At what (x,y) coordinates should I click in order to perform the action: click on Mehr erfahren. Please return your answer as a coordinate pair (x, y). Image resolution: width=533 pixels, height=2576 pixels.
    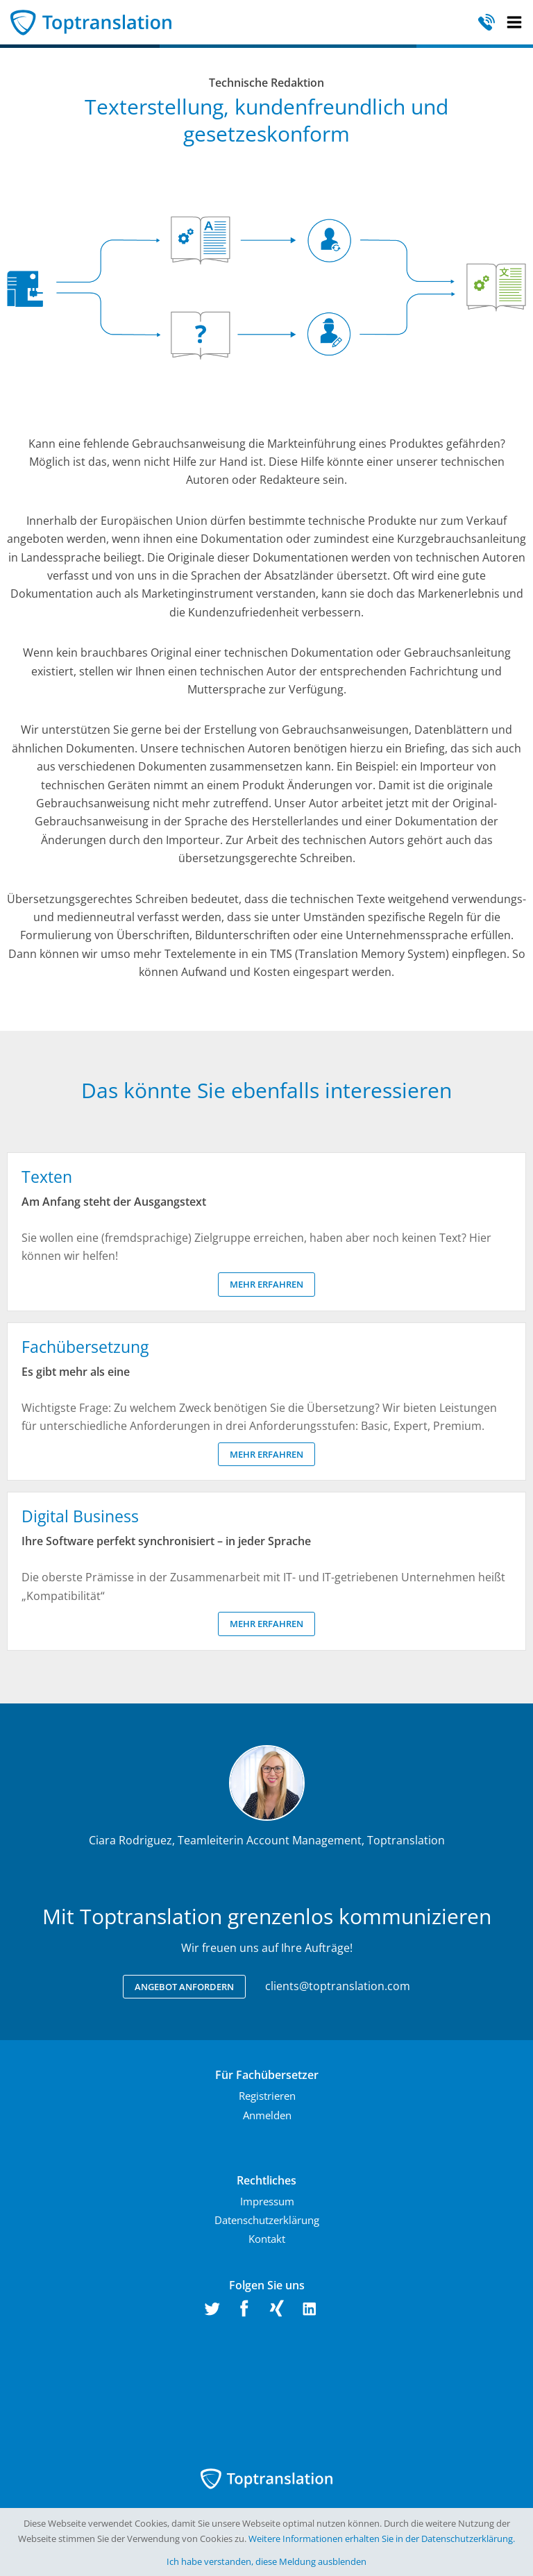
    Looking at the image, I should click on (266, 1284).